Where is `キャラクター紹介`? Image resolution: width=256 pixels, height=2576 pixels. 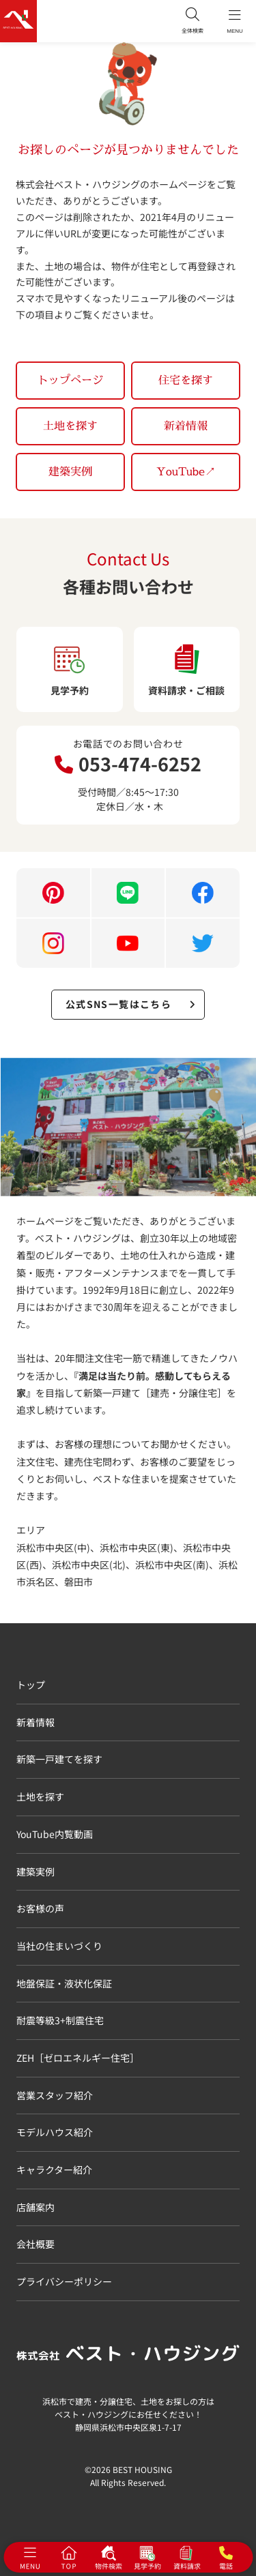
キャラクター紹介 is located at coordinates (54, 2169).